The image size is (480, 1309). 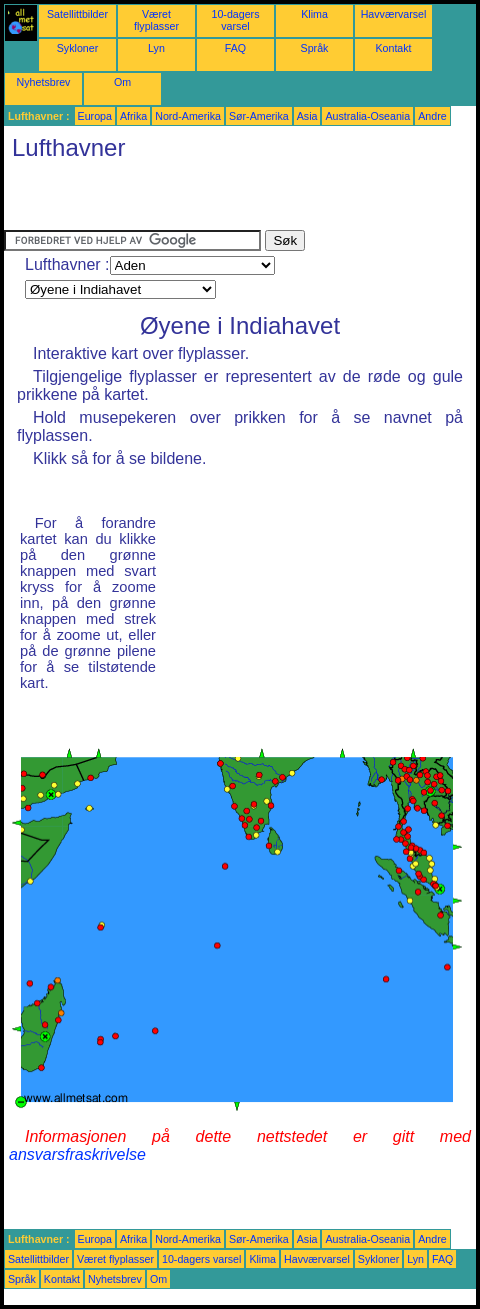 I want to click on Klima, so click(x=314, y=14).